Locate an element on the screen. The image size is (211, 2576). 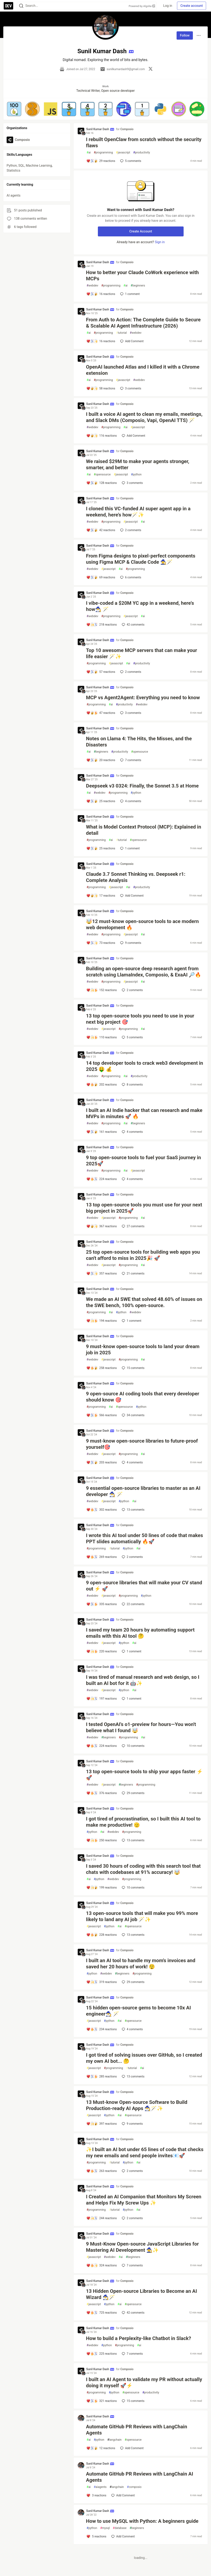
[Add a comment to post - I saved my team 20 hours by automating support emails with this AI tool 🤔] is located at coordinates (101, 1651).